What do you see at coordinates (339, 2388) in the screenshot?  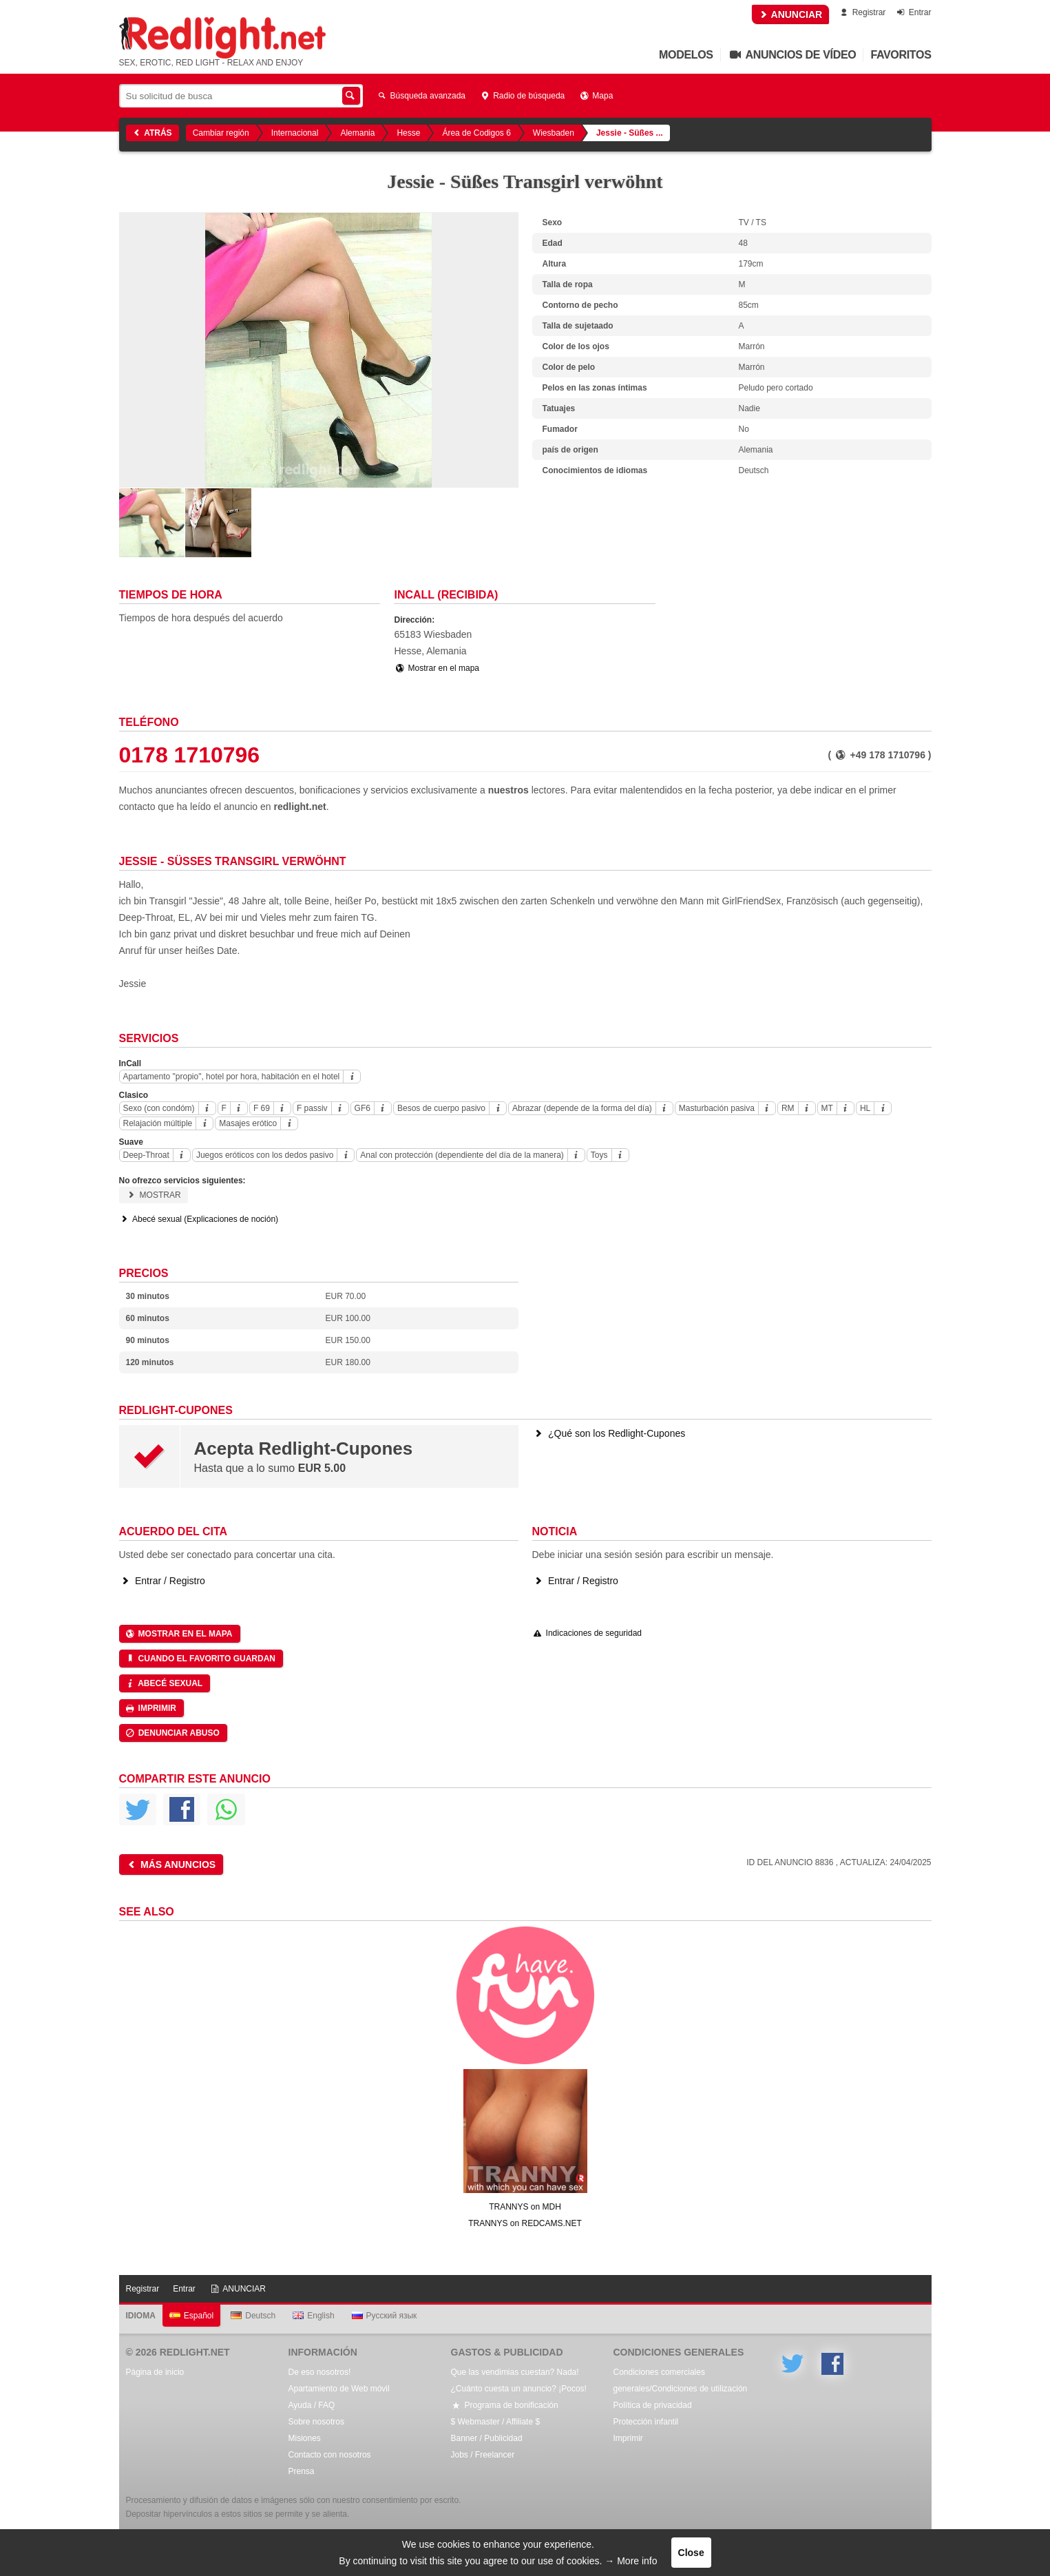 I see `Apartamiento de Web móvil` at bounding box center [339, 2388].